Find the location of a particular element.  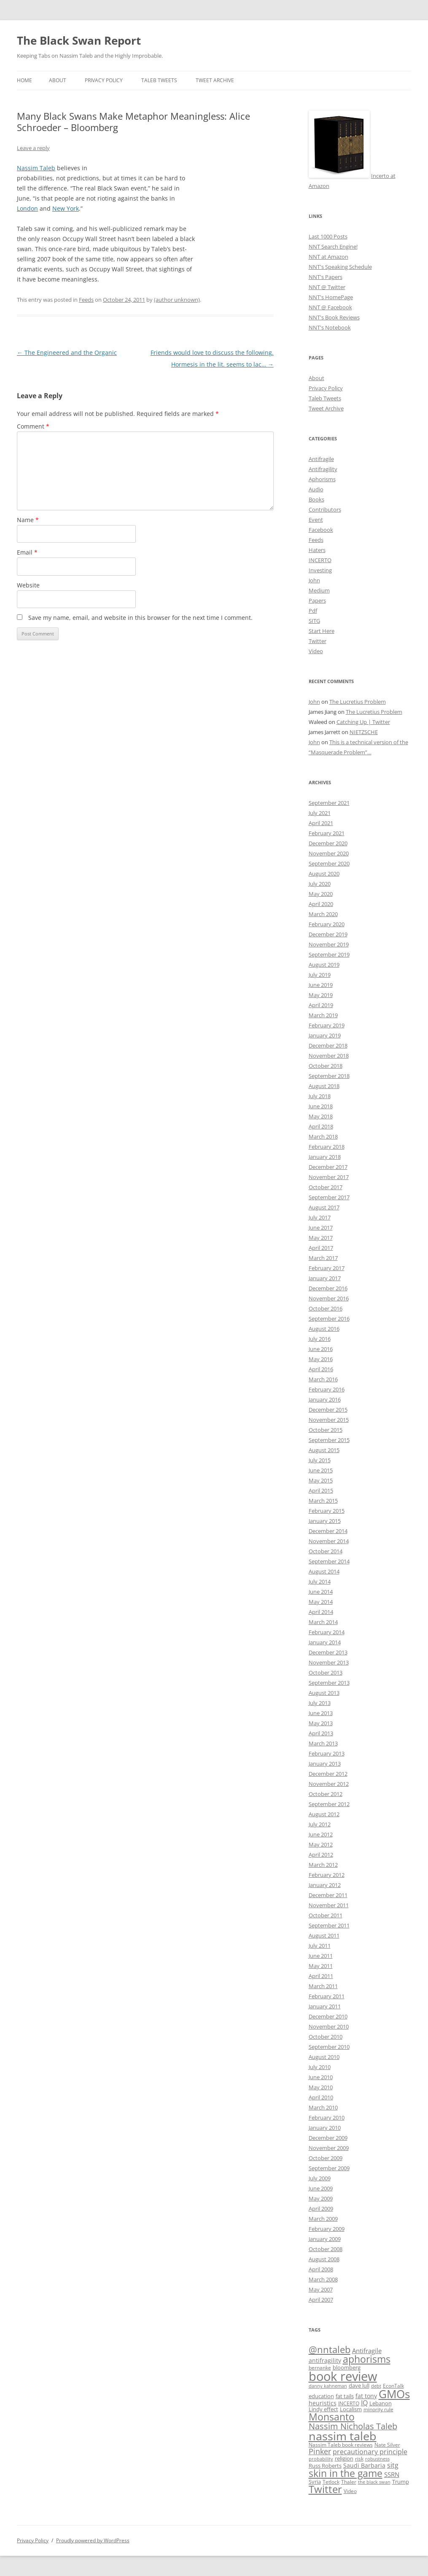

minority rule [minority rule (9 items)] is located at coordinates (378, 2409).